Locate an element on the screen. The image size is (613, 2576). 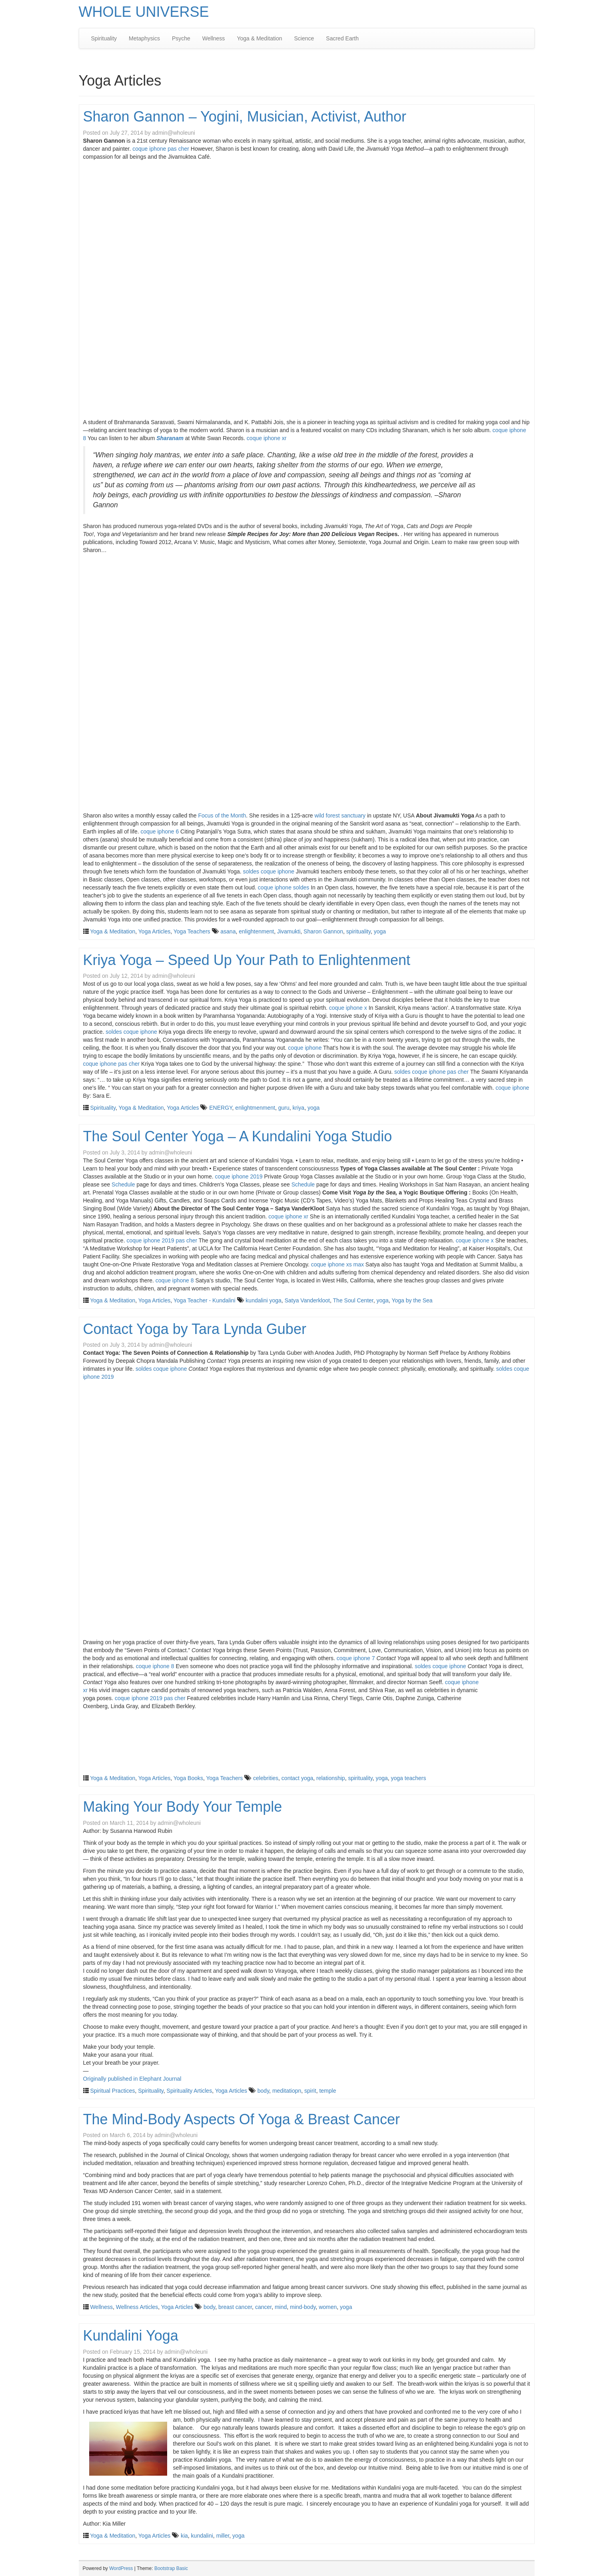
celebrities is located at coordinates (265, 1778).